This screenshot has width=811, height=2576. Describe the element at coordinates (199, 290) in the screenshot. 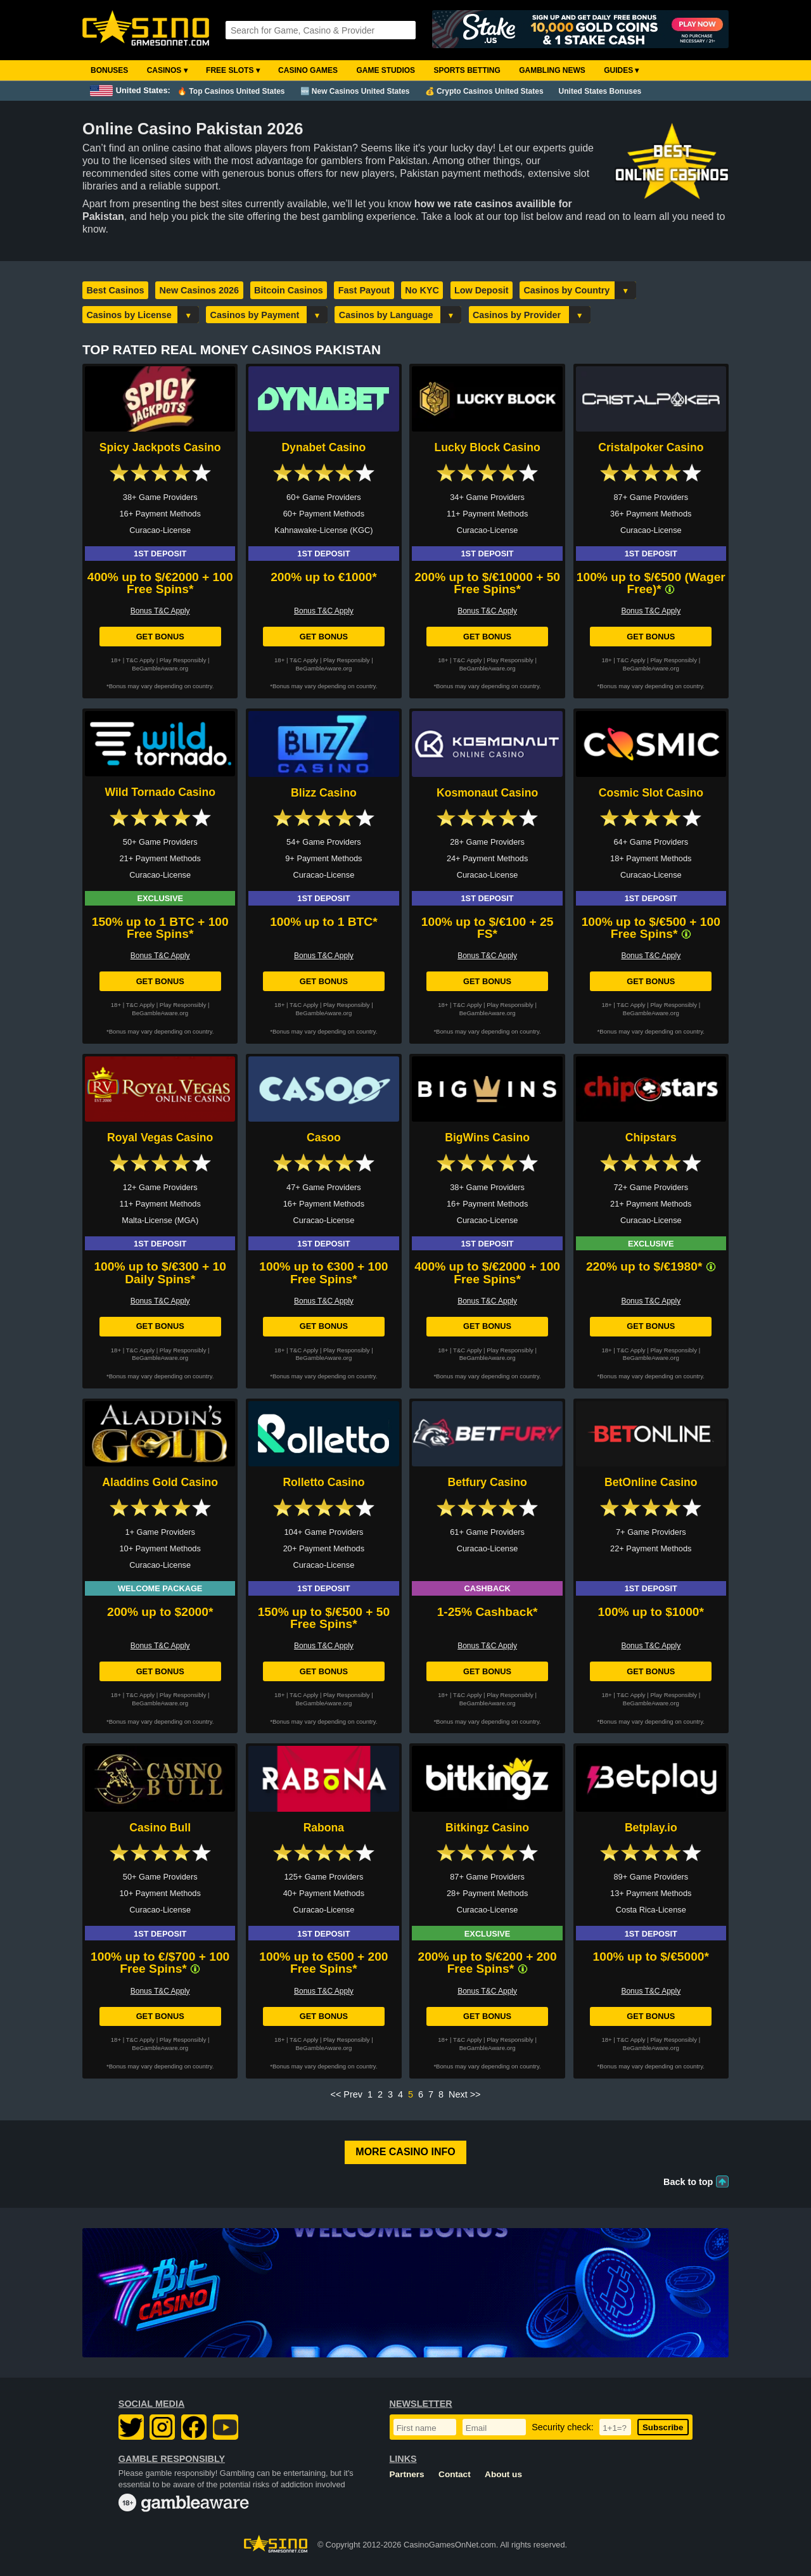

I see `New Casinos 2026` at that location.